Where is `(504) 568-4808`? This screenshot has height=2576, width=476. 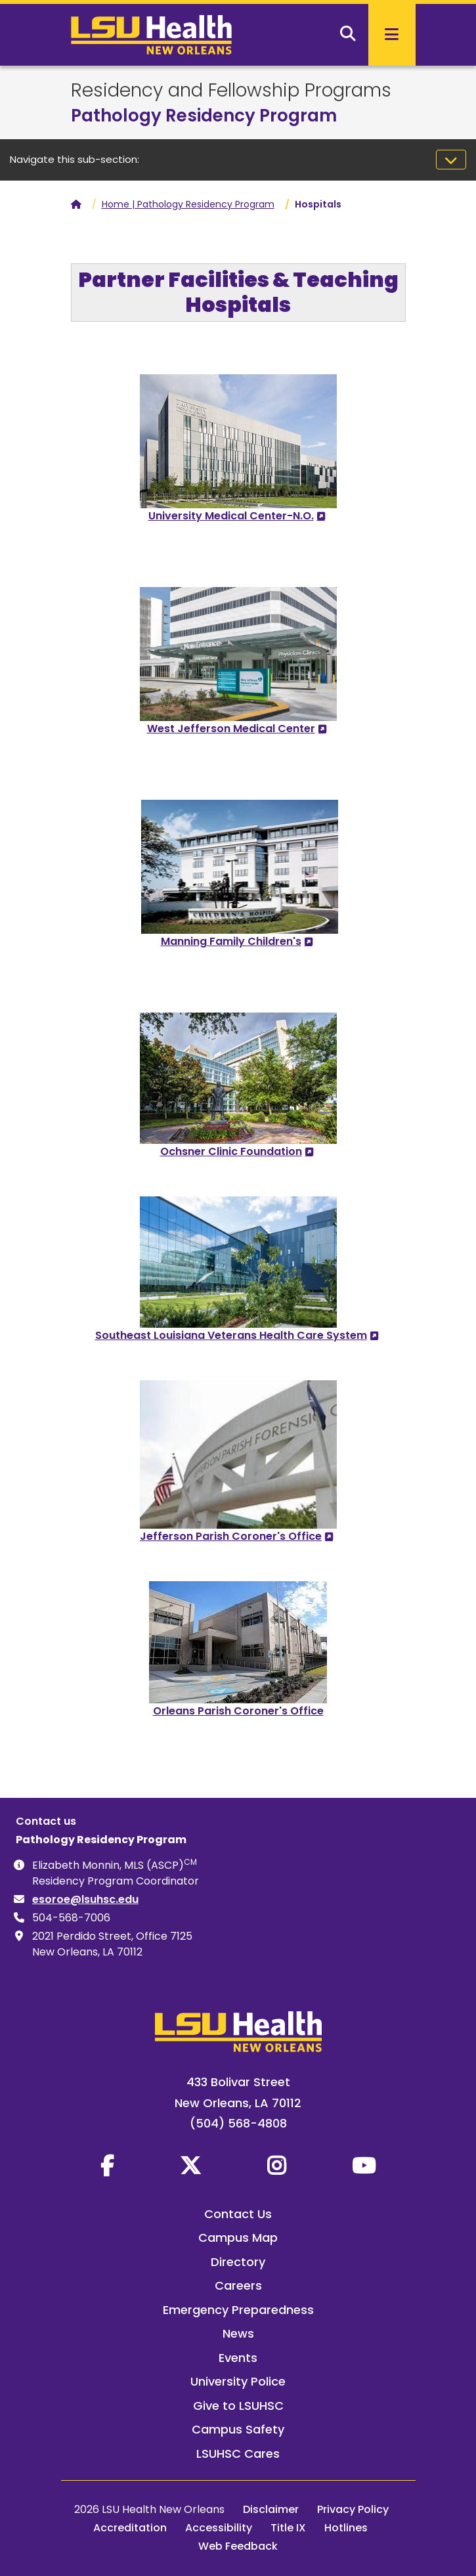
(504) 568-4808 is located at coordinates (238, 2123).